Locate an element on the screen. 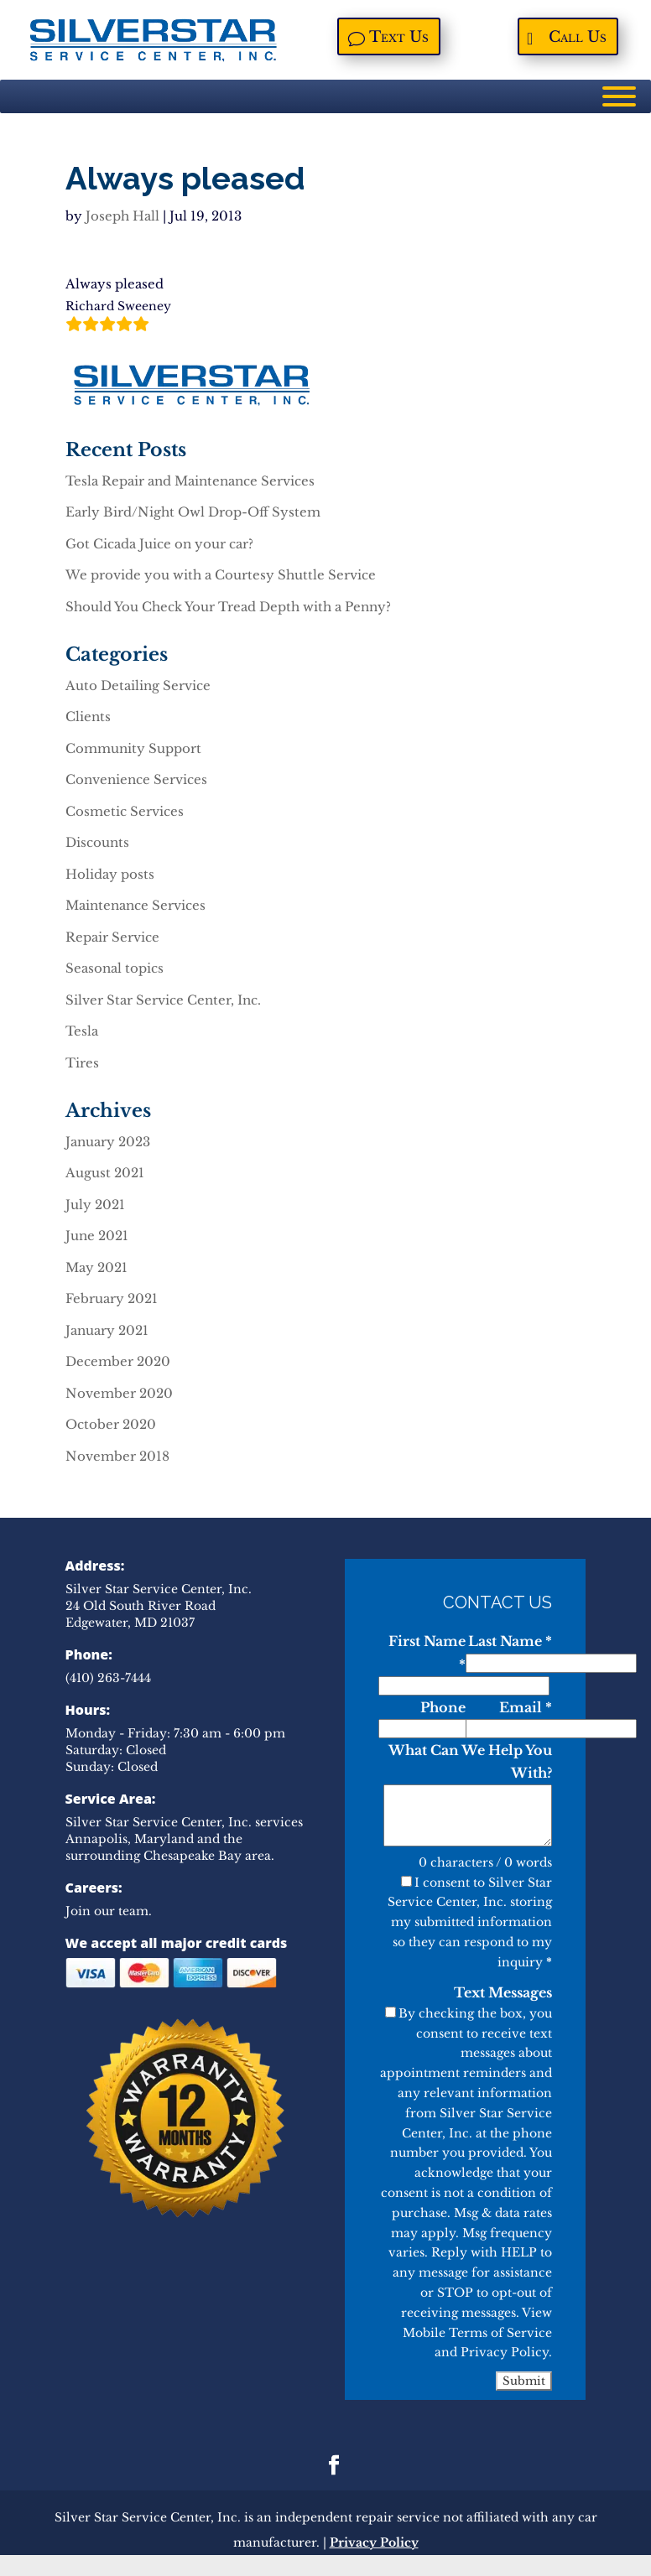 The image size is (651, 2576). August 2021 is located at coordinates (104, 1173).